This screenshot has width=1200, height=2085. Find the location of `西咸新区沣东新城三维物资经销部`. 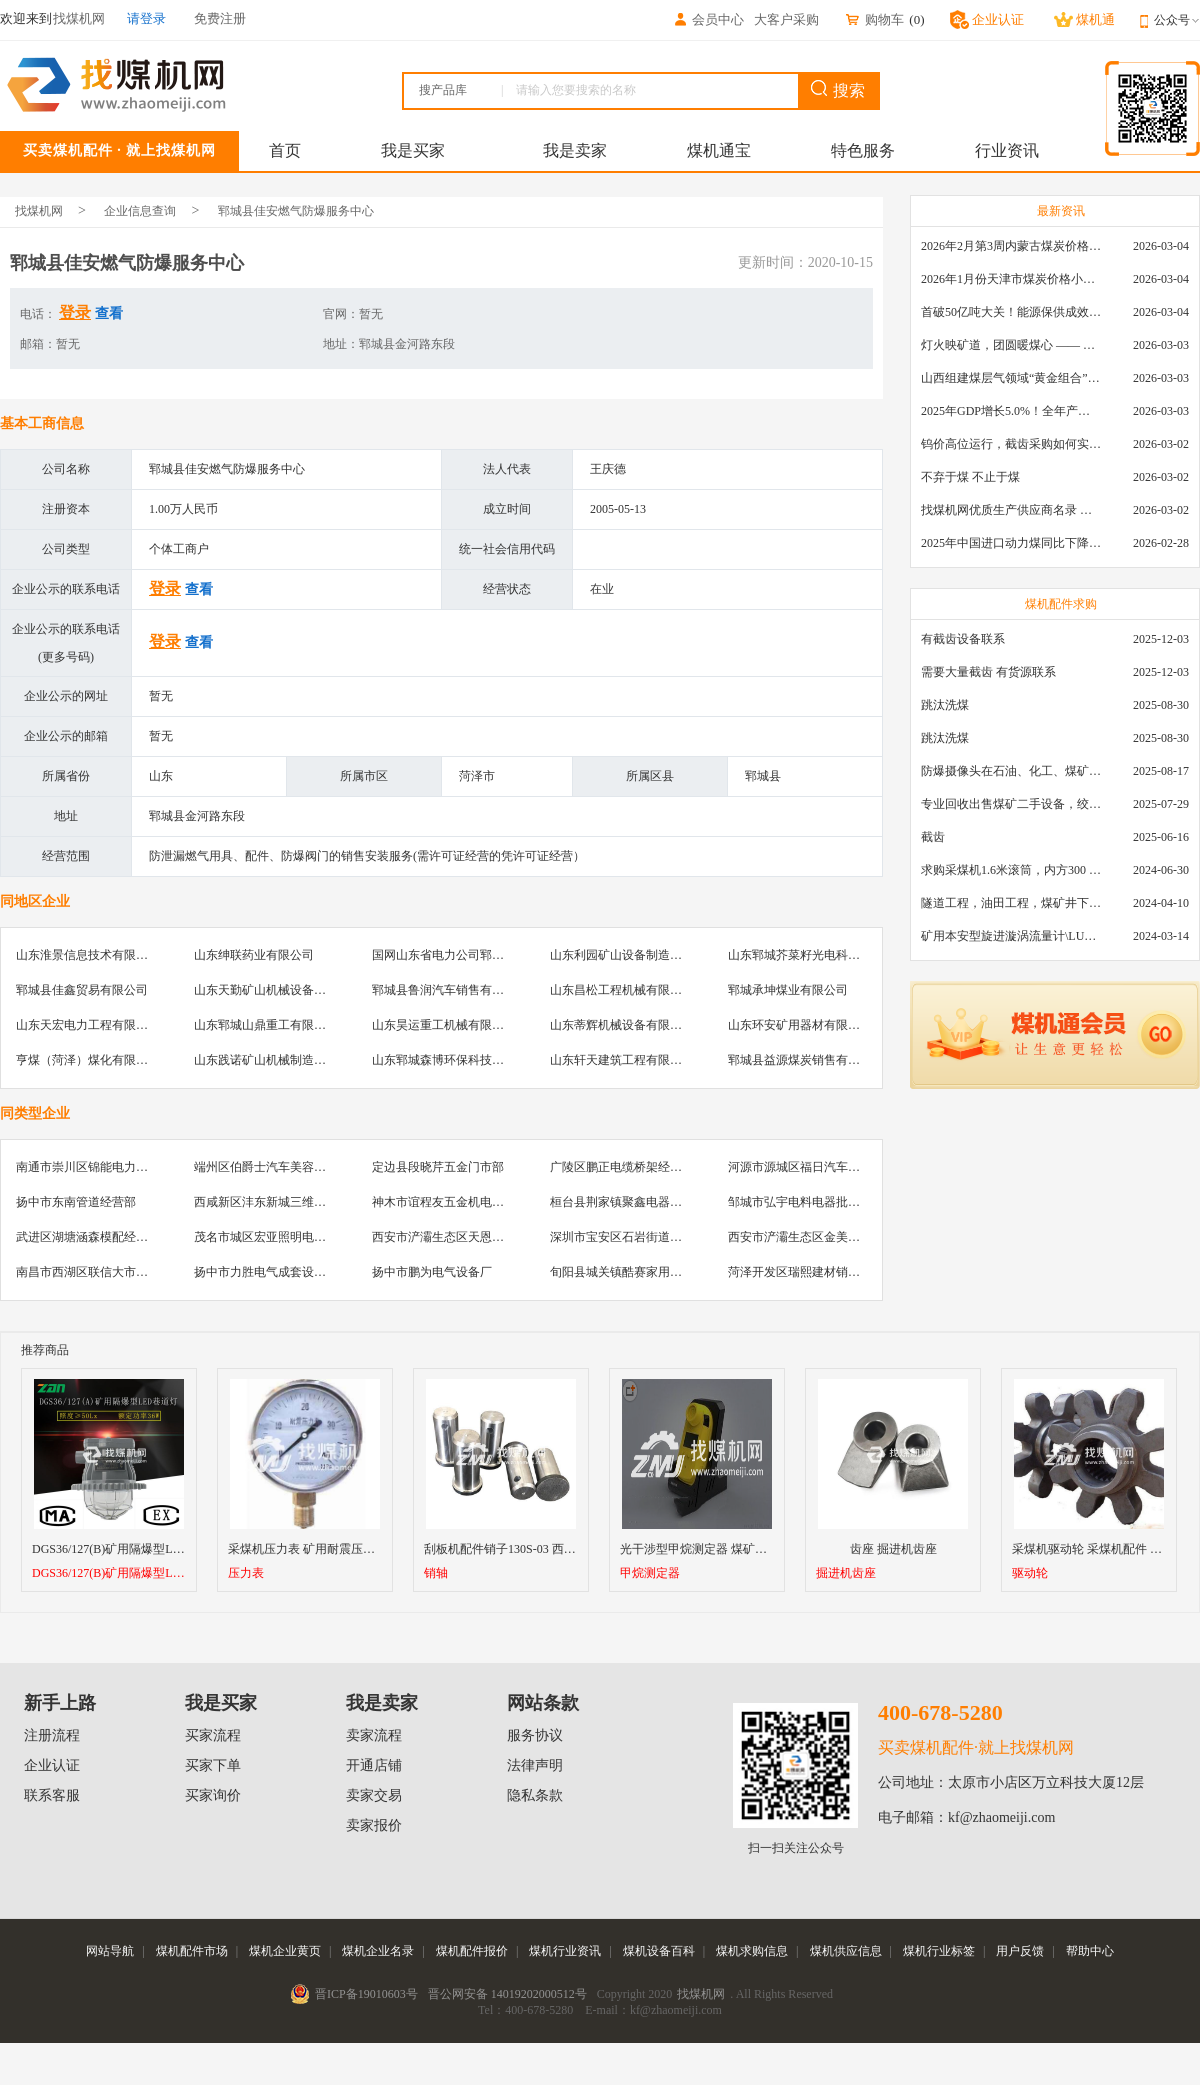

西咸新区沣东新城三维物资经销部 is located at coordinates (284, 1202).